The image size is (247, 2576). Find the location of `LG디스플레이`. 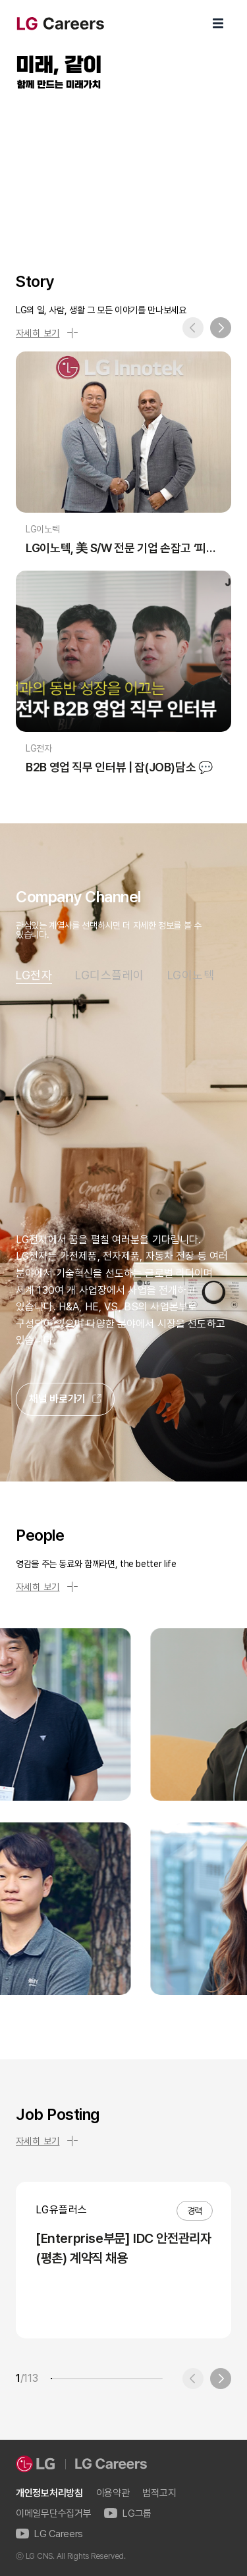

LG디스플레이 is located at coordinates (109, 975).